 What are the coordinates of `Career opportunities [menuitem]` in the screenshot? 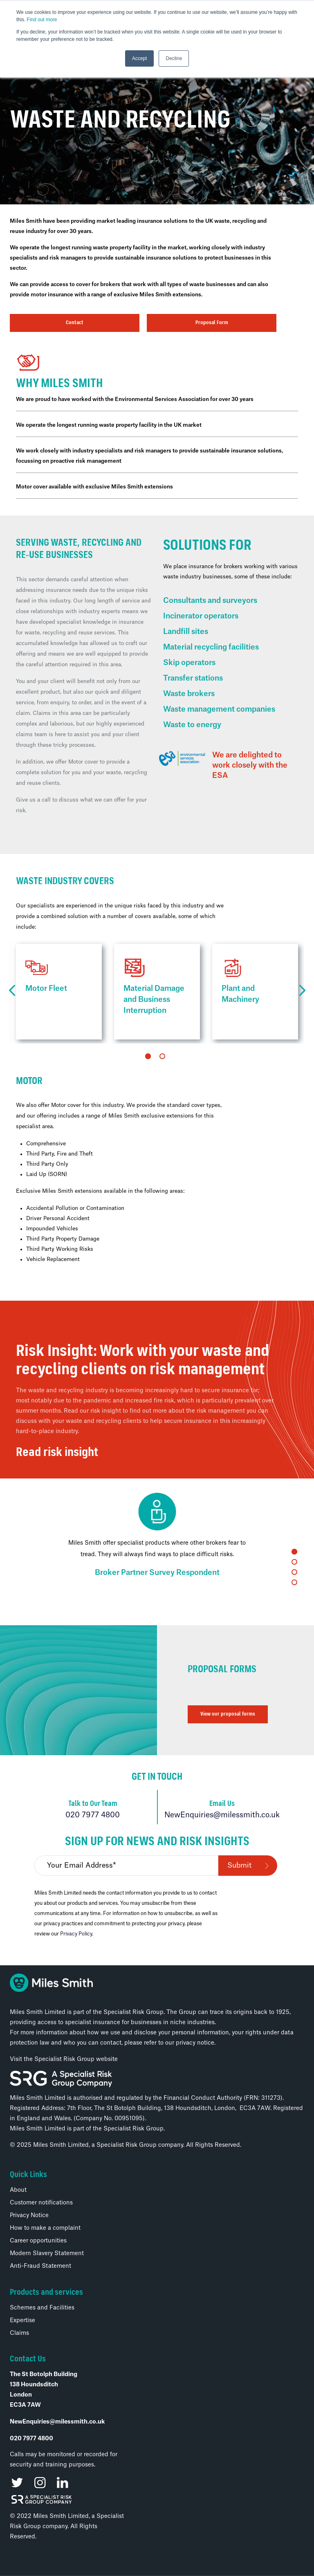 It's located at (38, 2241).